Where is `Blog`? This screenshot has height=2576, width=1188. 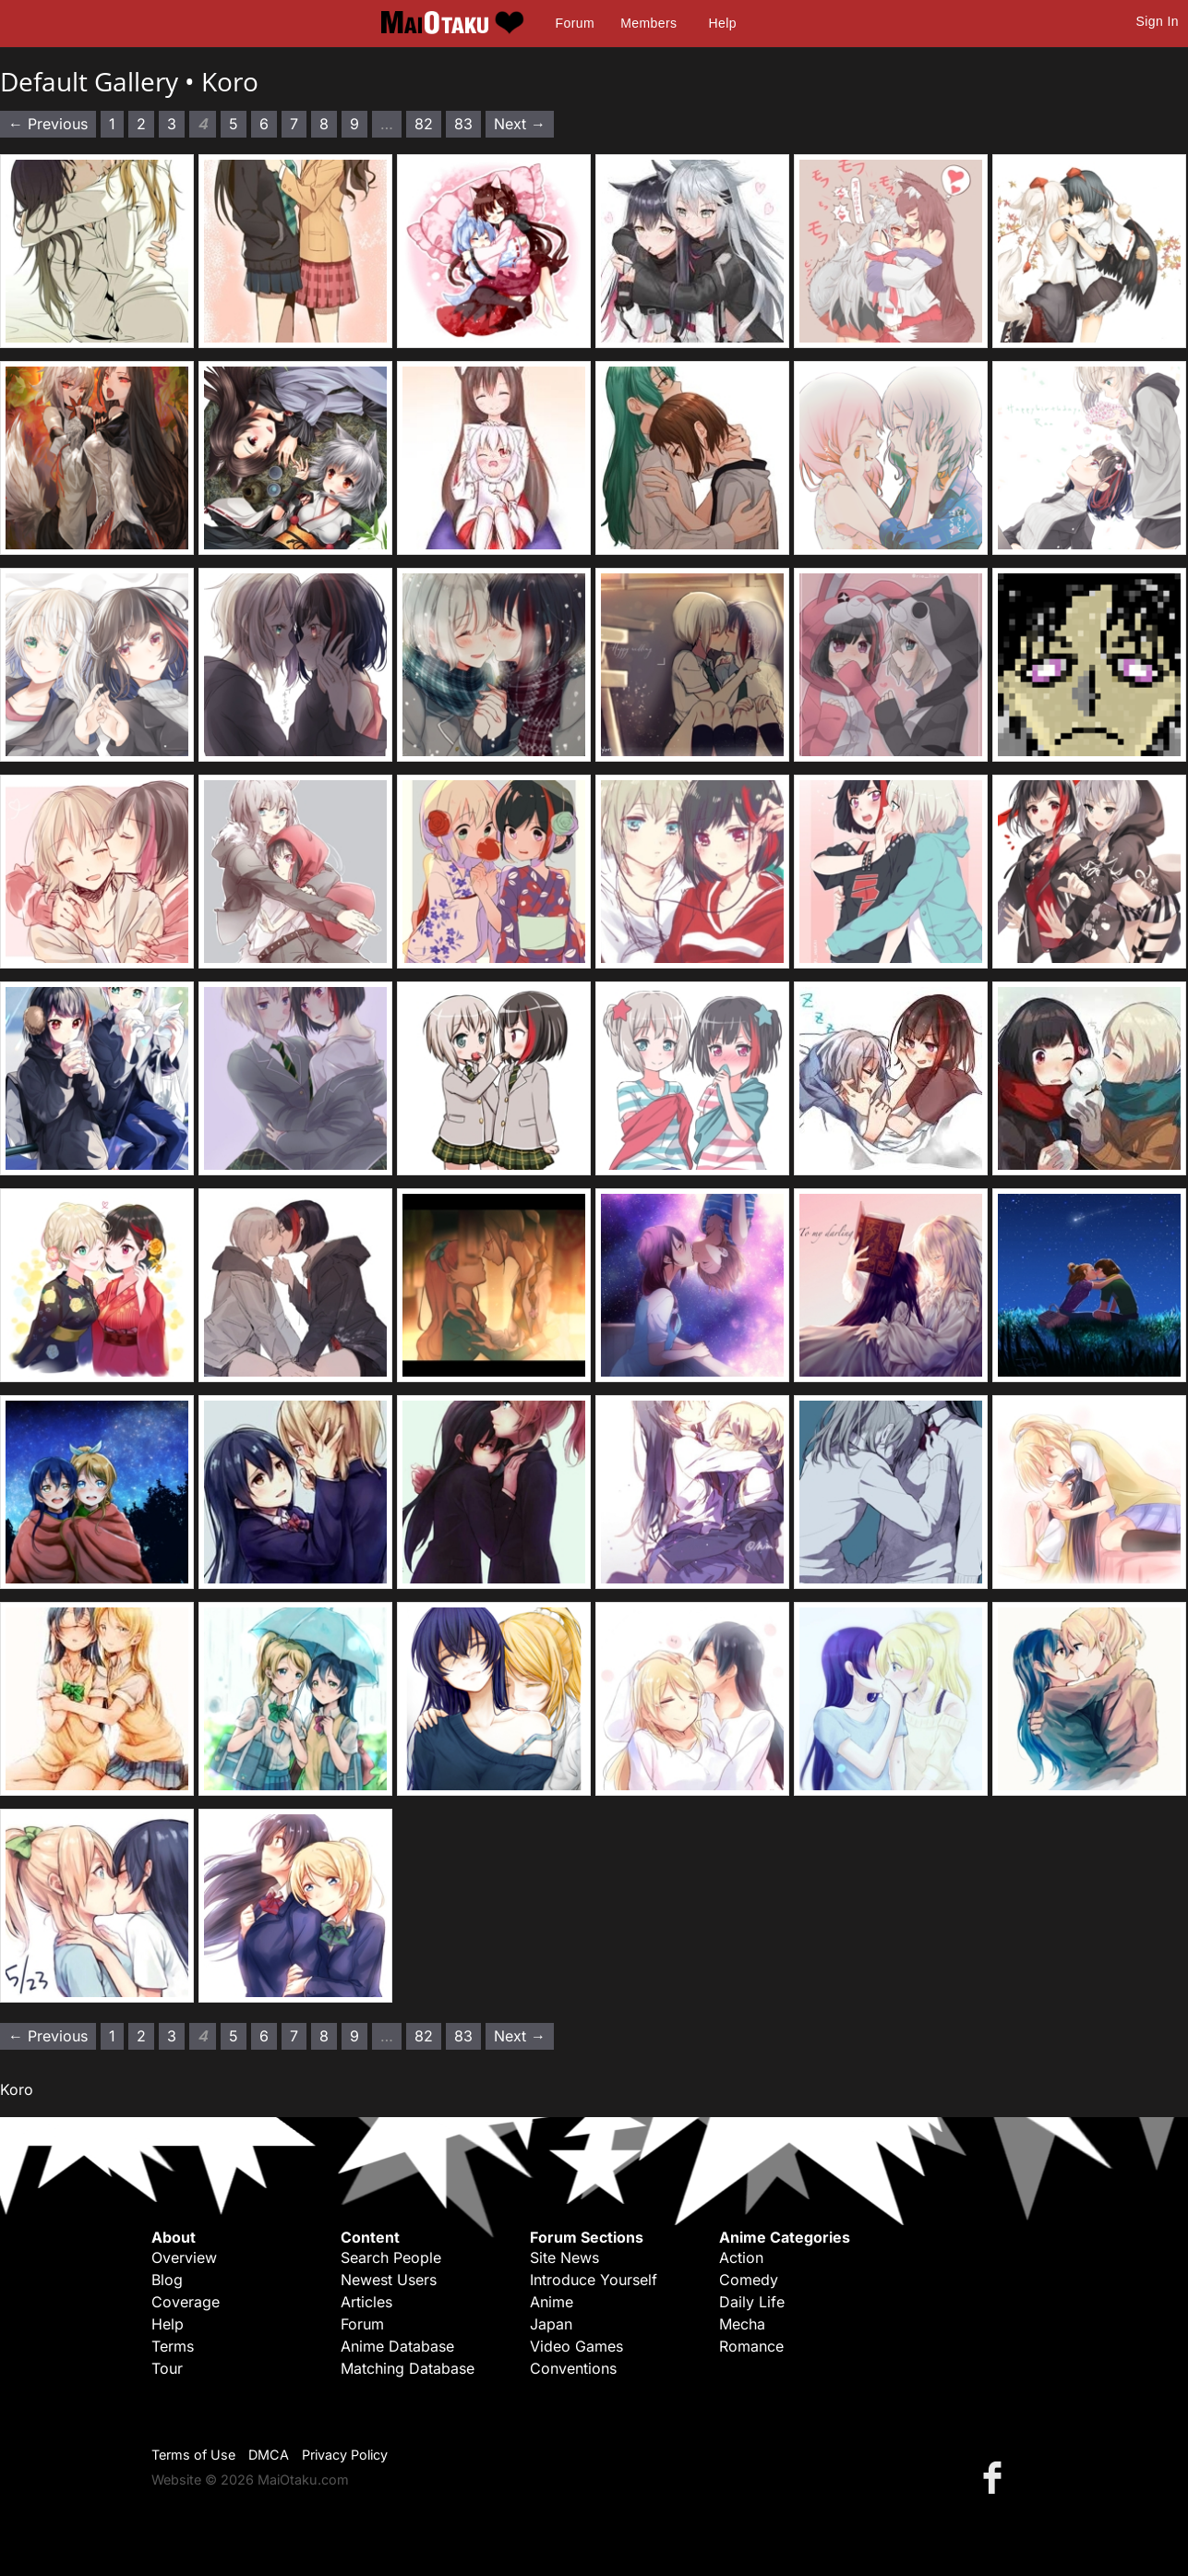
Blog is located at coordinates (167, 2279).